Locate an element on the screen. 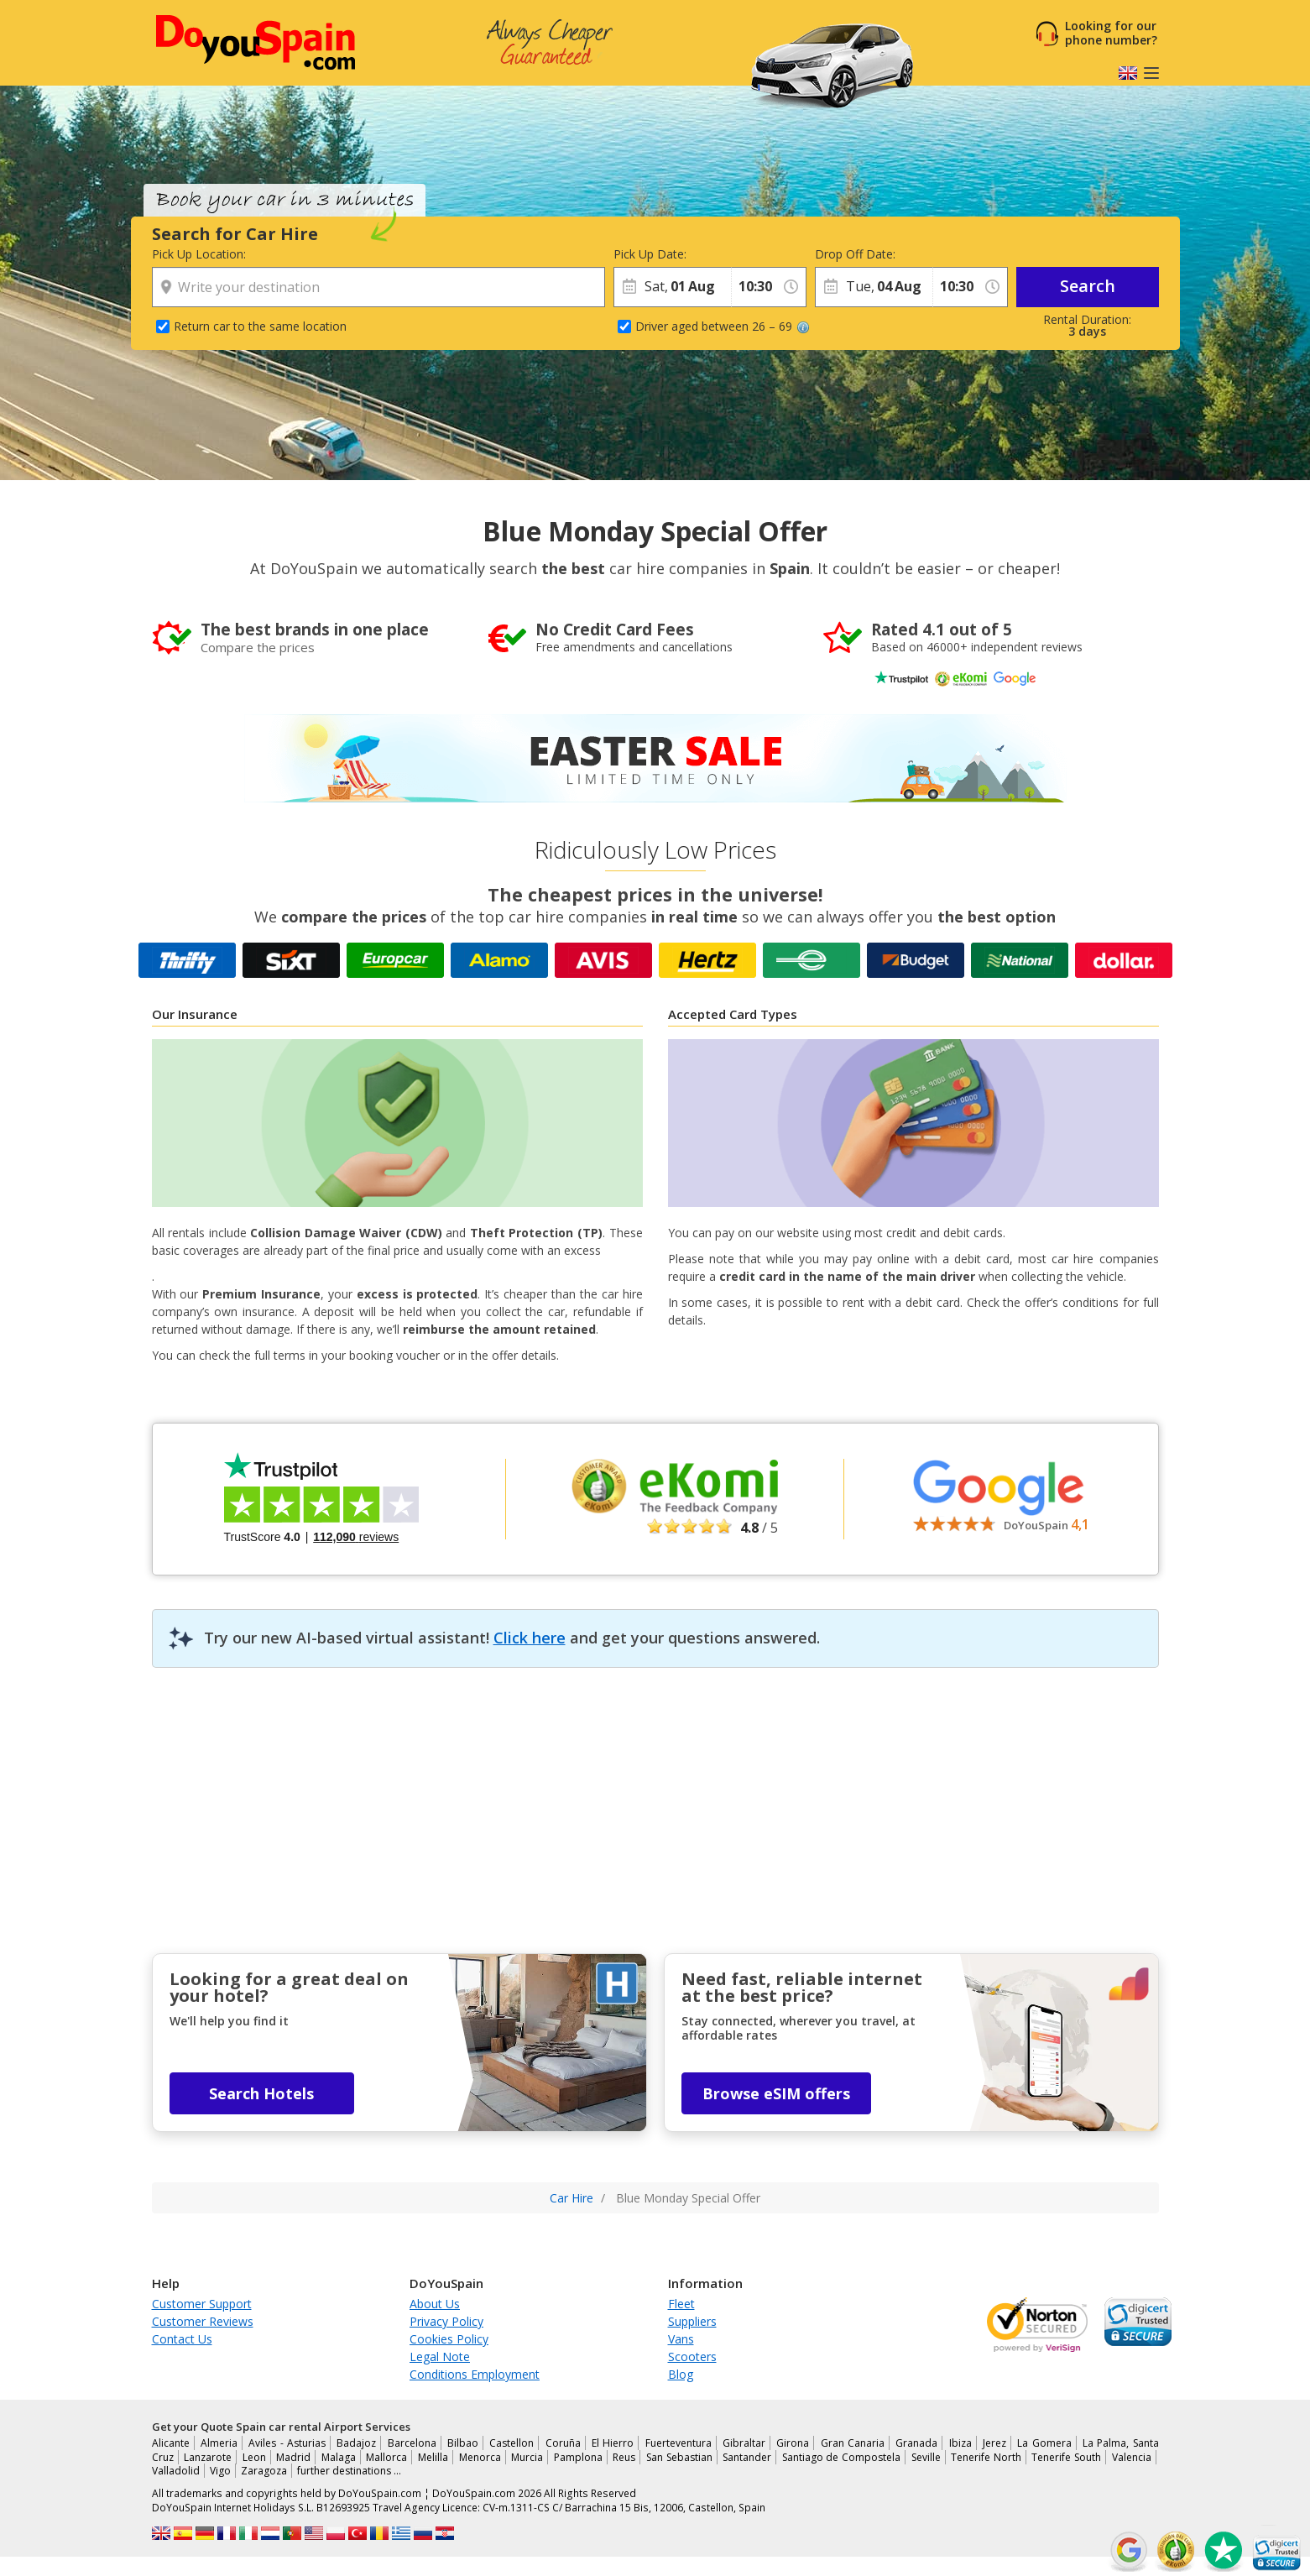 This screenshot has height=2576, width=1310. Pick Up Date: is located at coordinates (649, 254).